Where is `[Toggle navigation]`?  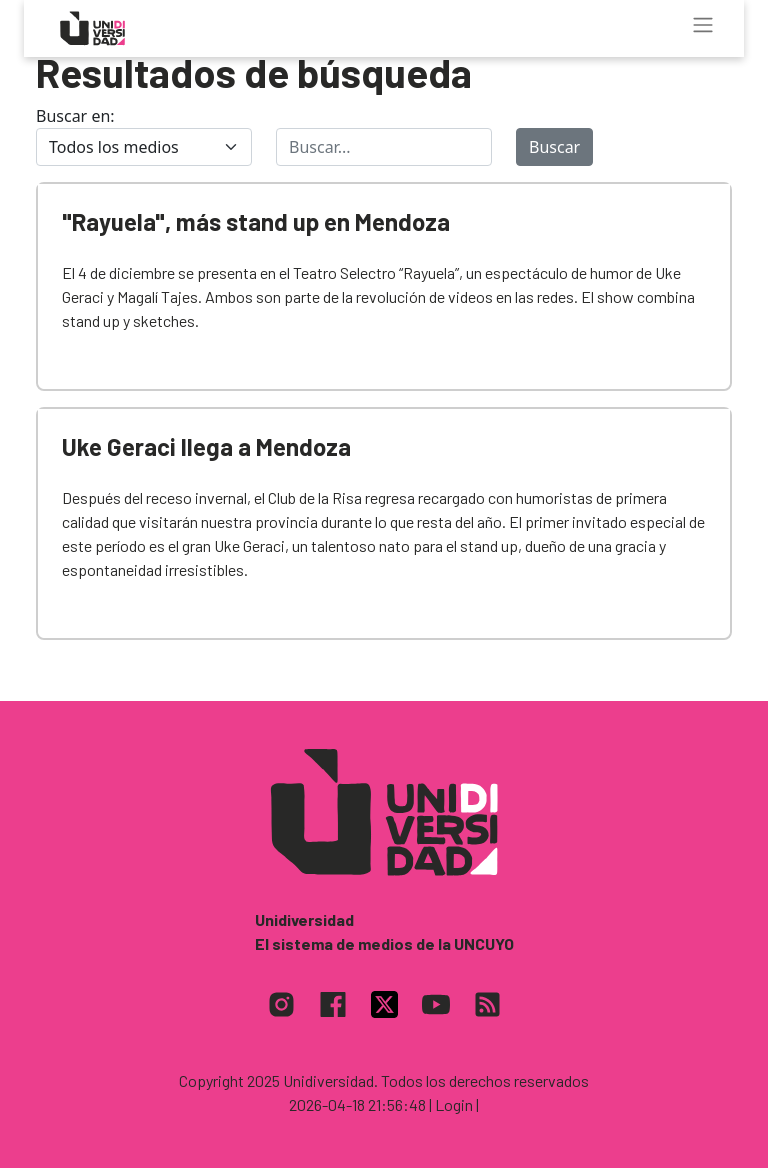
[Toggle navigation] is located at coordinates (703, 25).